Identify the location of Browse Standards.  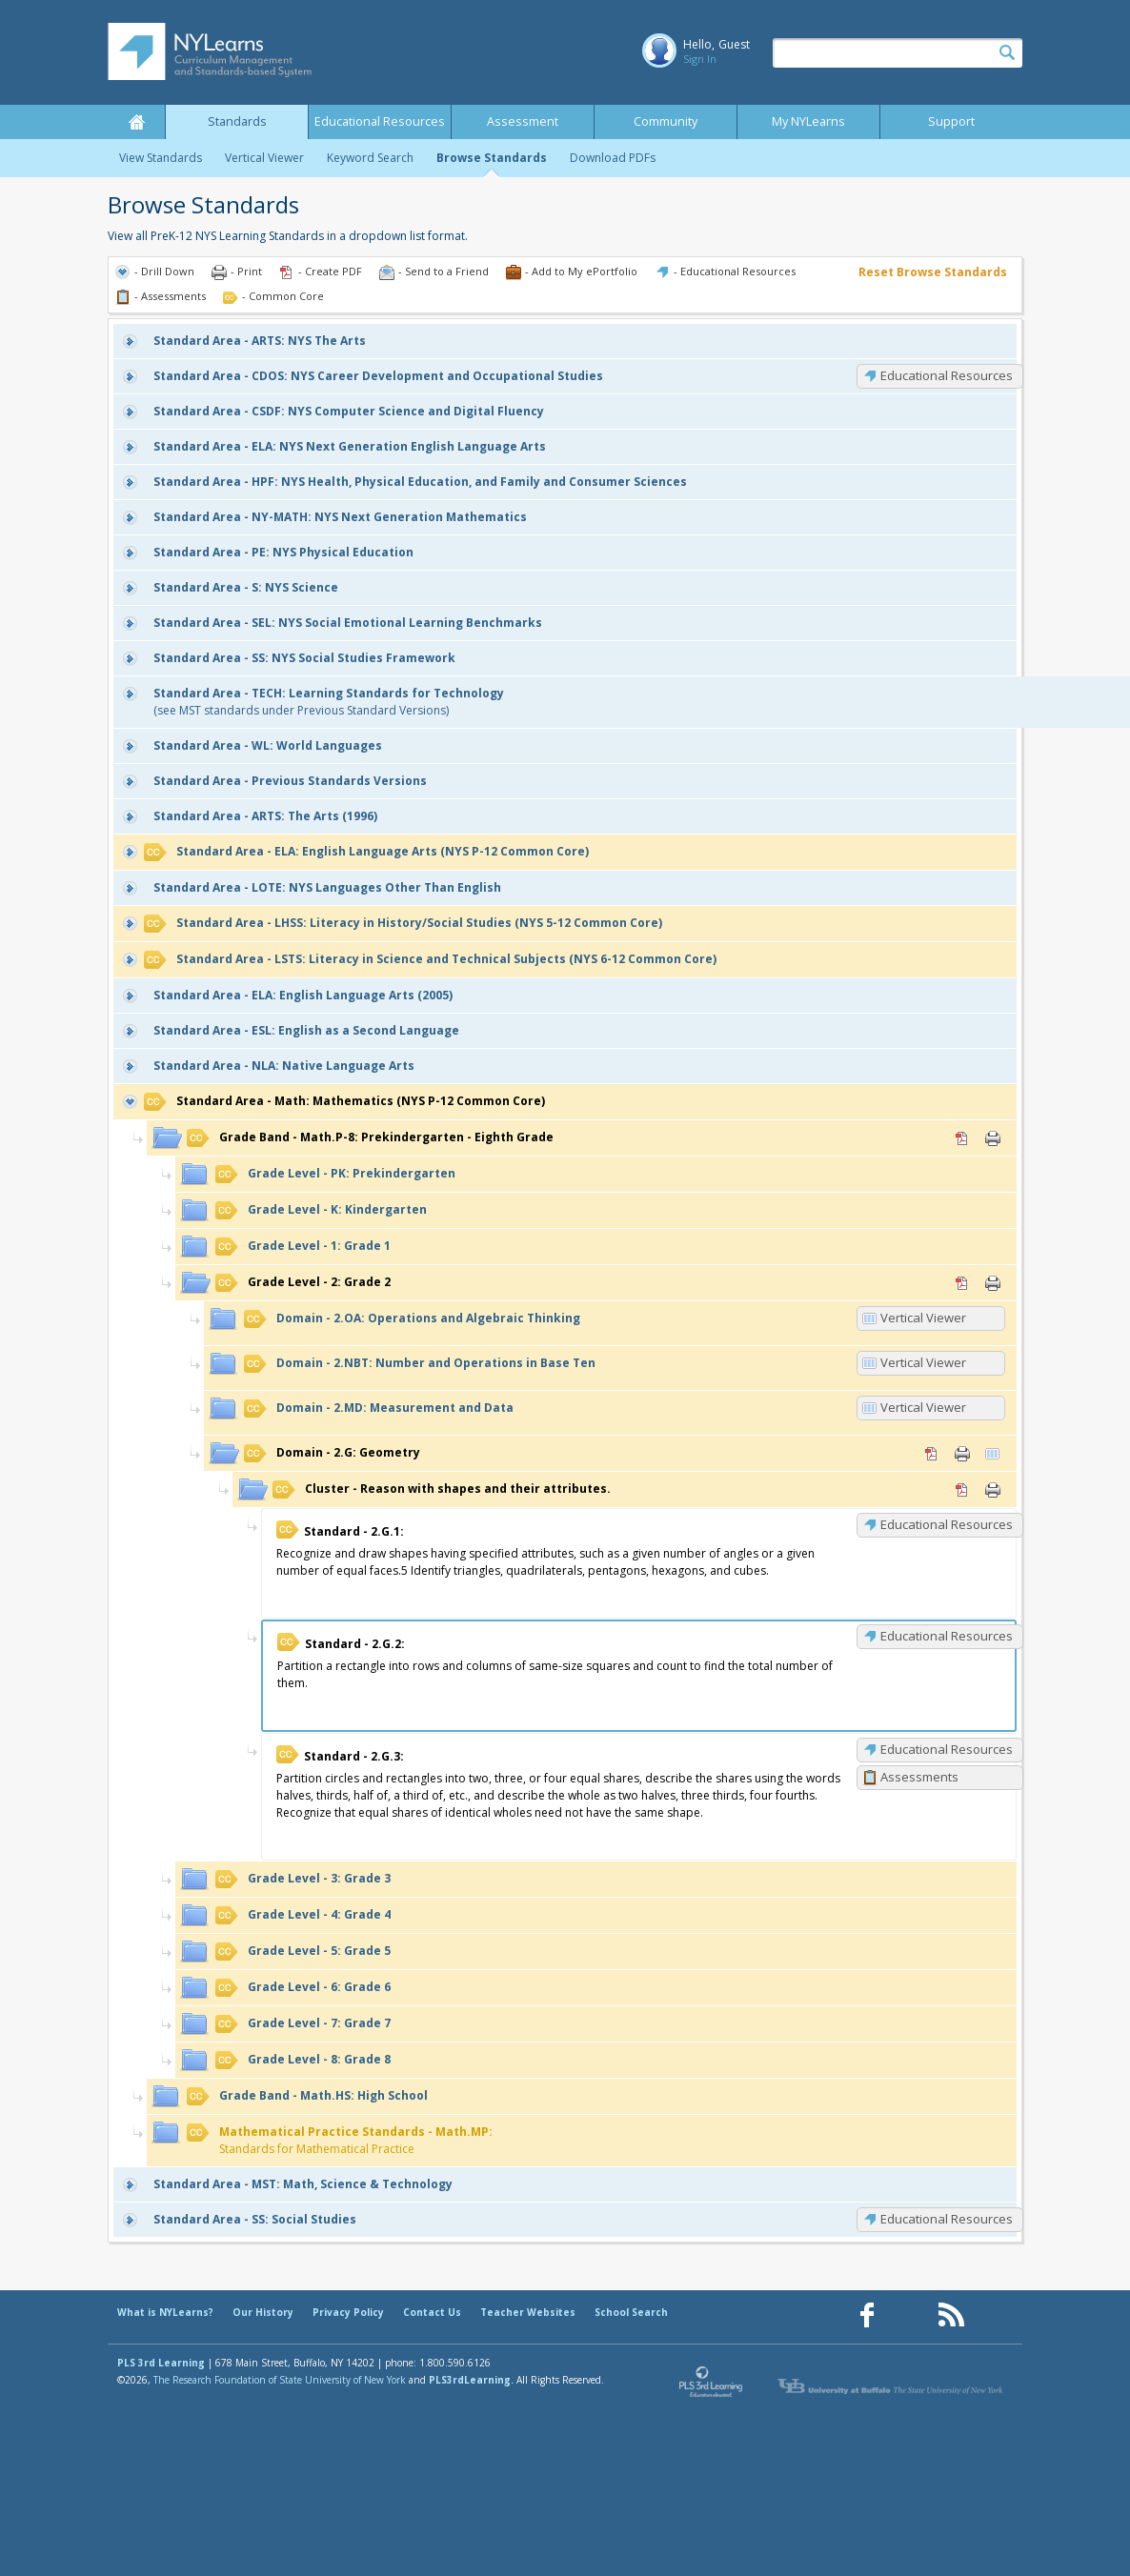
(491, 158).